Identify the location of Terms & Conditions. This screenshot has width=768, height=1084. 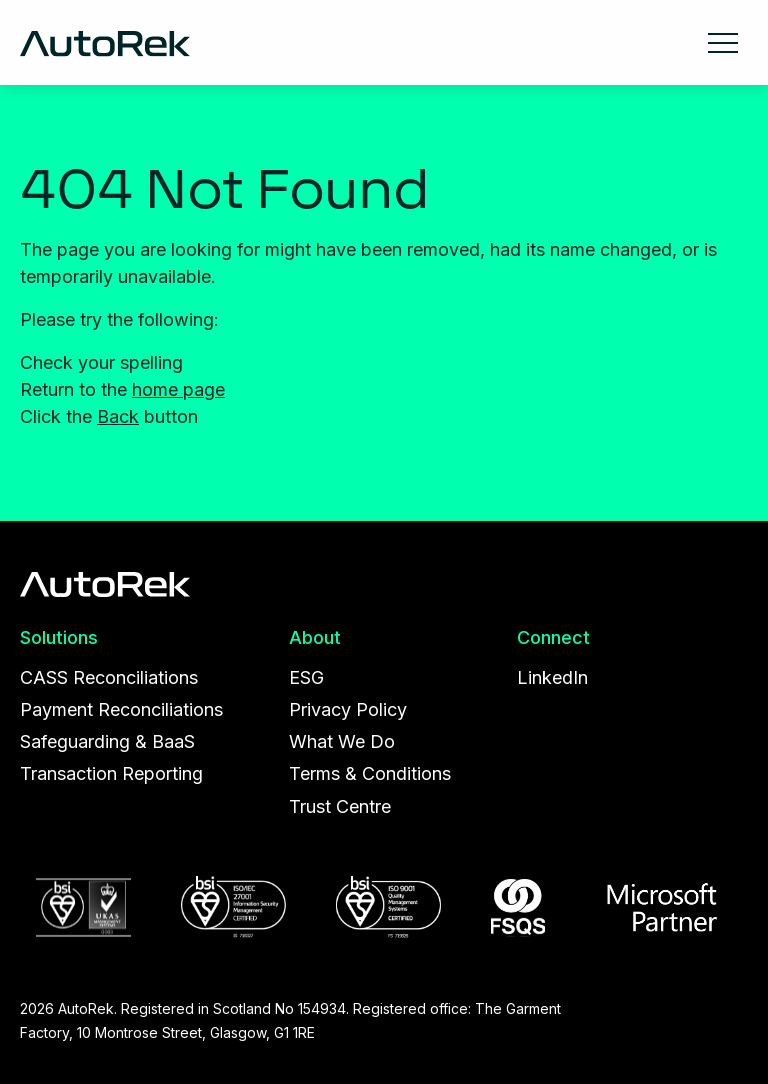
(370, 773).